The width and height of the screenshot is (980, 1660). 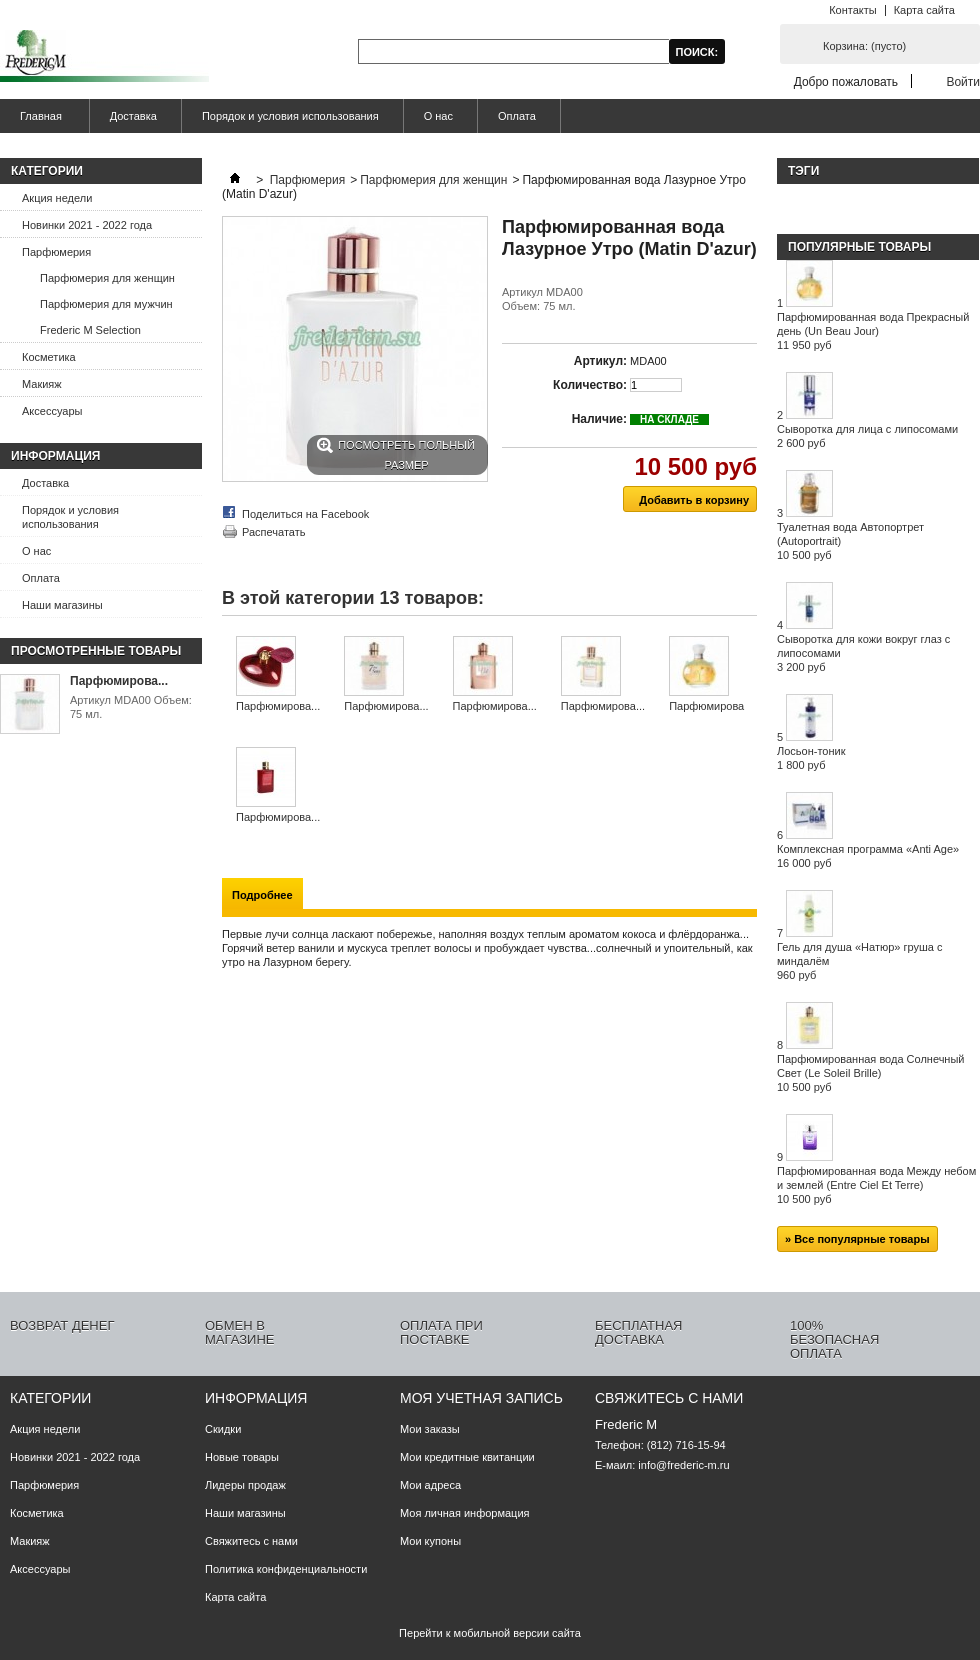 I want to click on Следующий, so click(x=749, y=675).